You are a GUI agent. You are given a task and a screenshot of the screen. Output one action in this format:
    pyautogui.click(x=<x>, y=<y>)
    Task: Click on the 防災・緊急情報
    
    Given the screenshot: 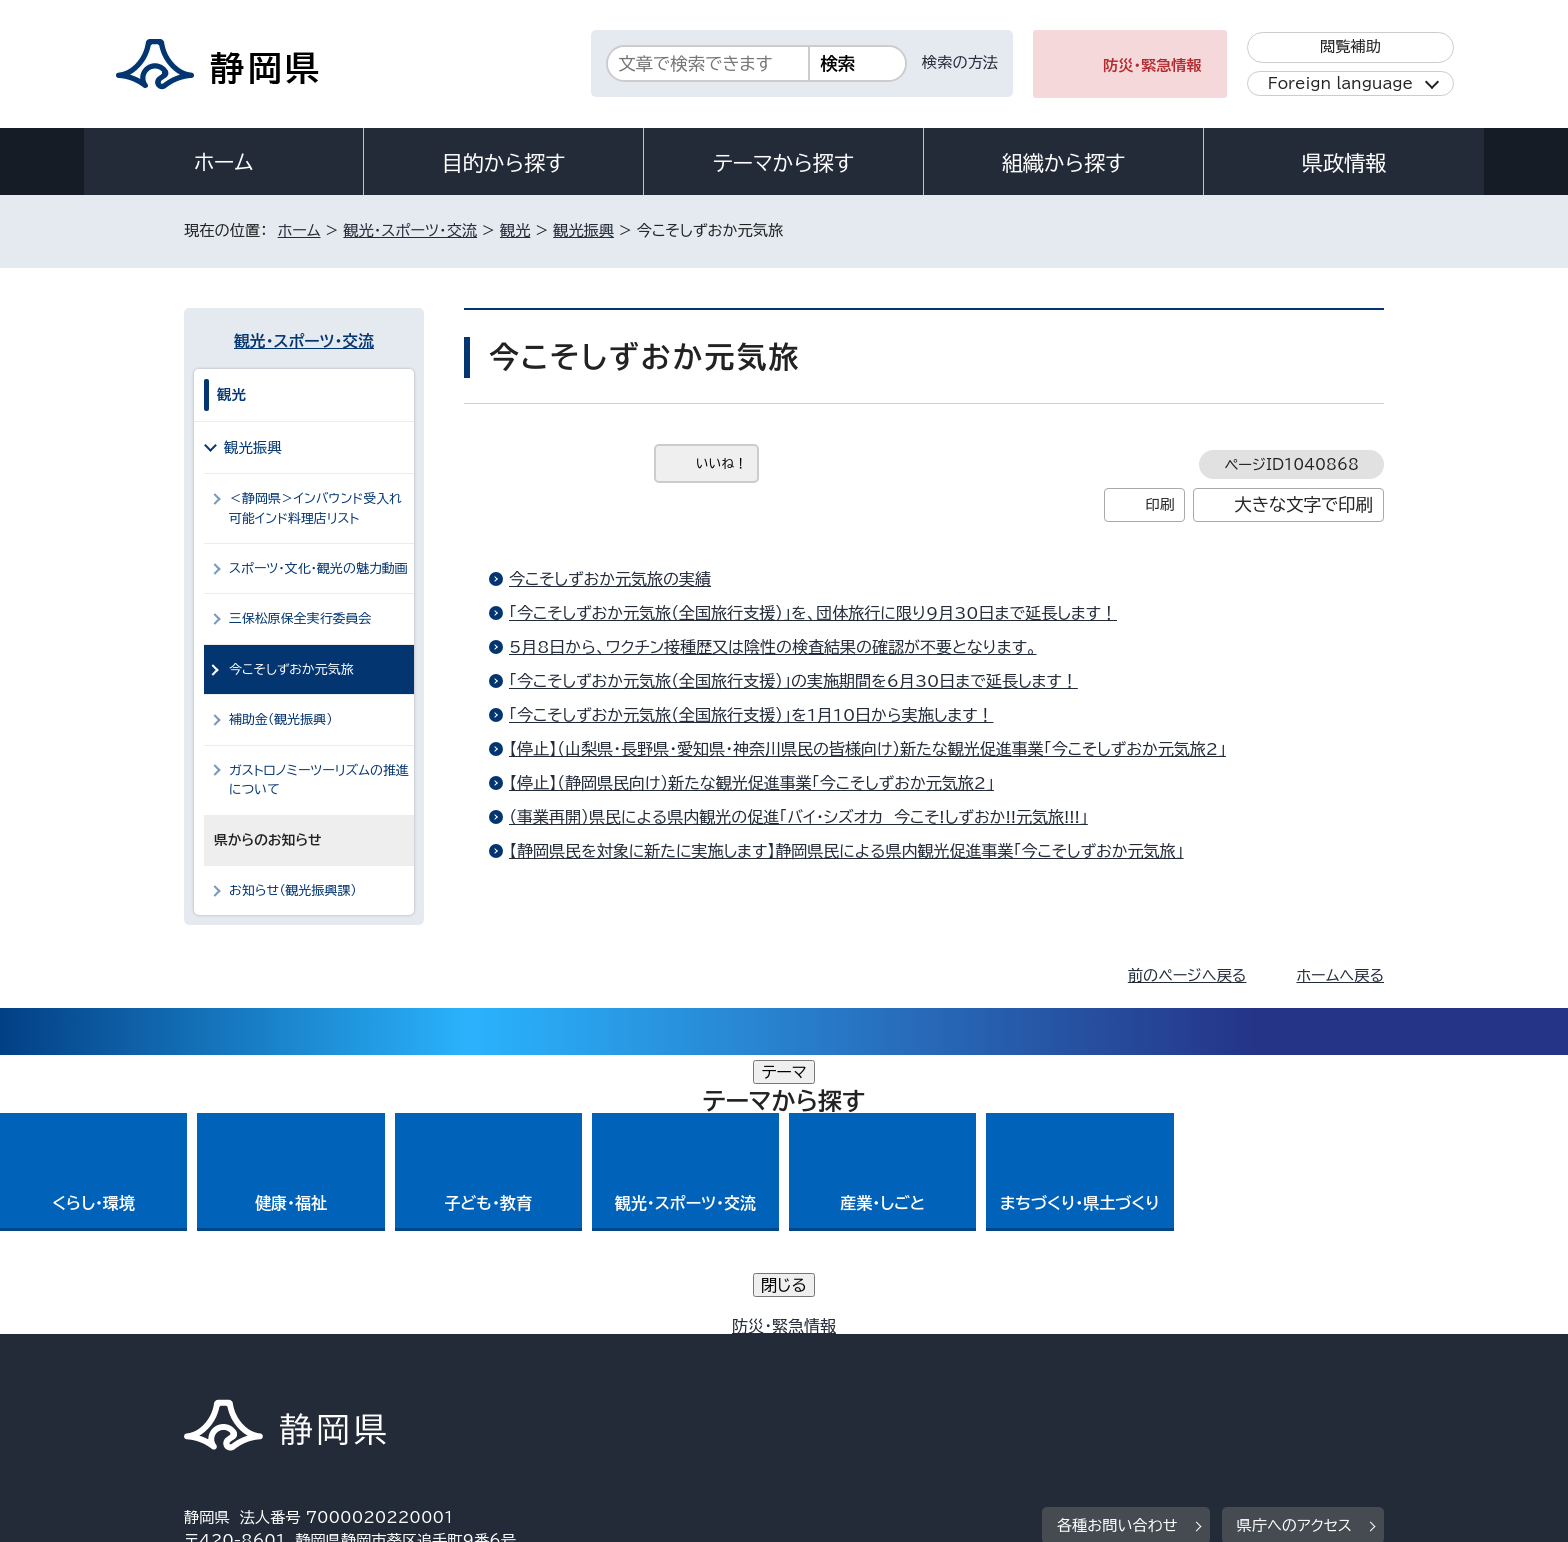 What is the action you would take?
    pyautogui.click(x=1152, y=65)
    